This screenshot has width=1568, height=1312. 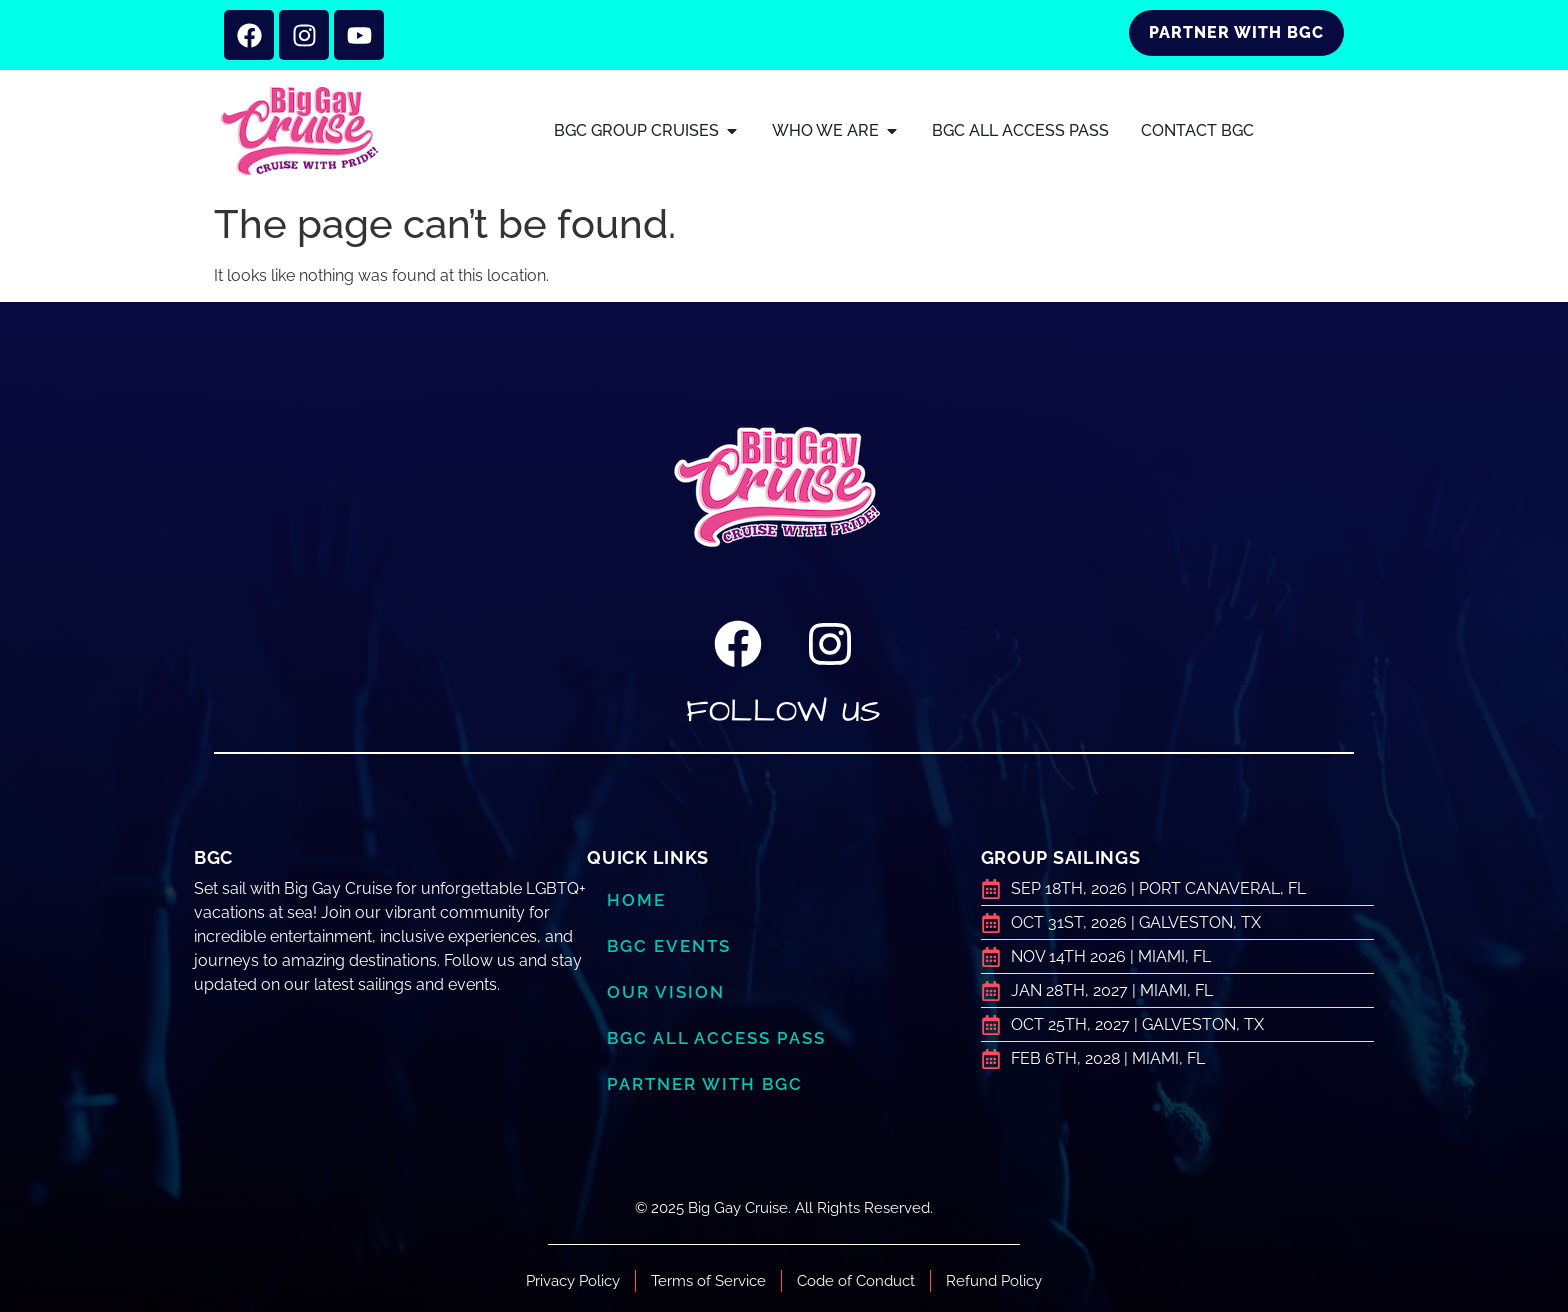 I want to click on BGC Events, so click(x=669, y=946).